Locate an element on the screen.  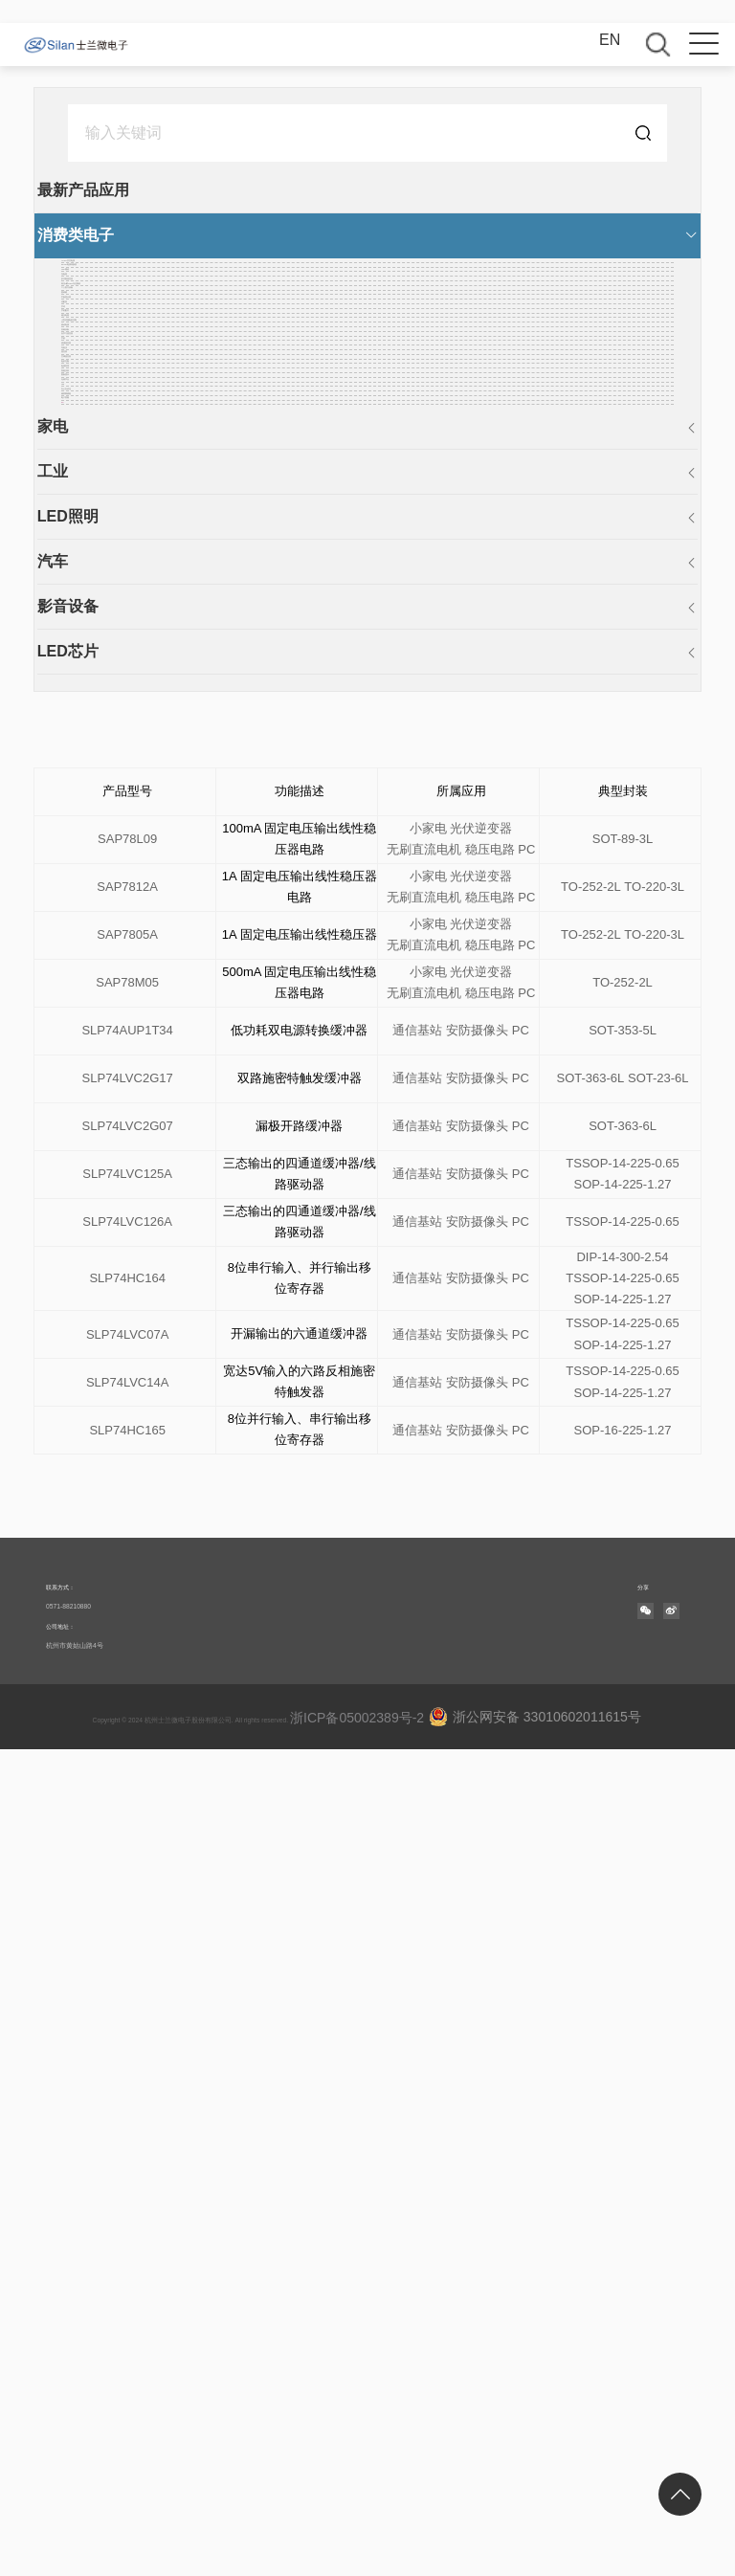
PC is located at coordinates (71, 1216).